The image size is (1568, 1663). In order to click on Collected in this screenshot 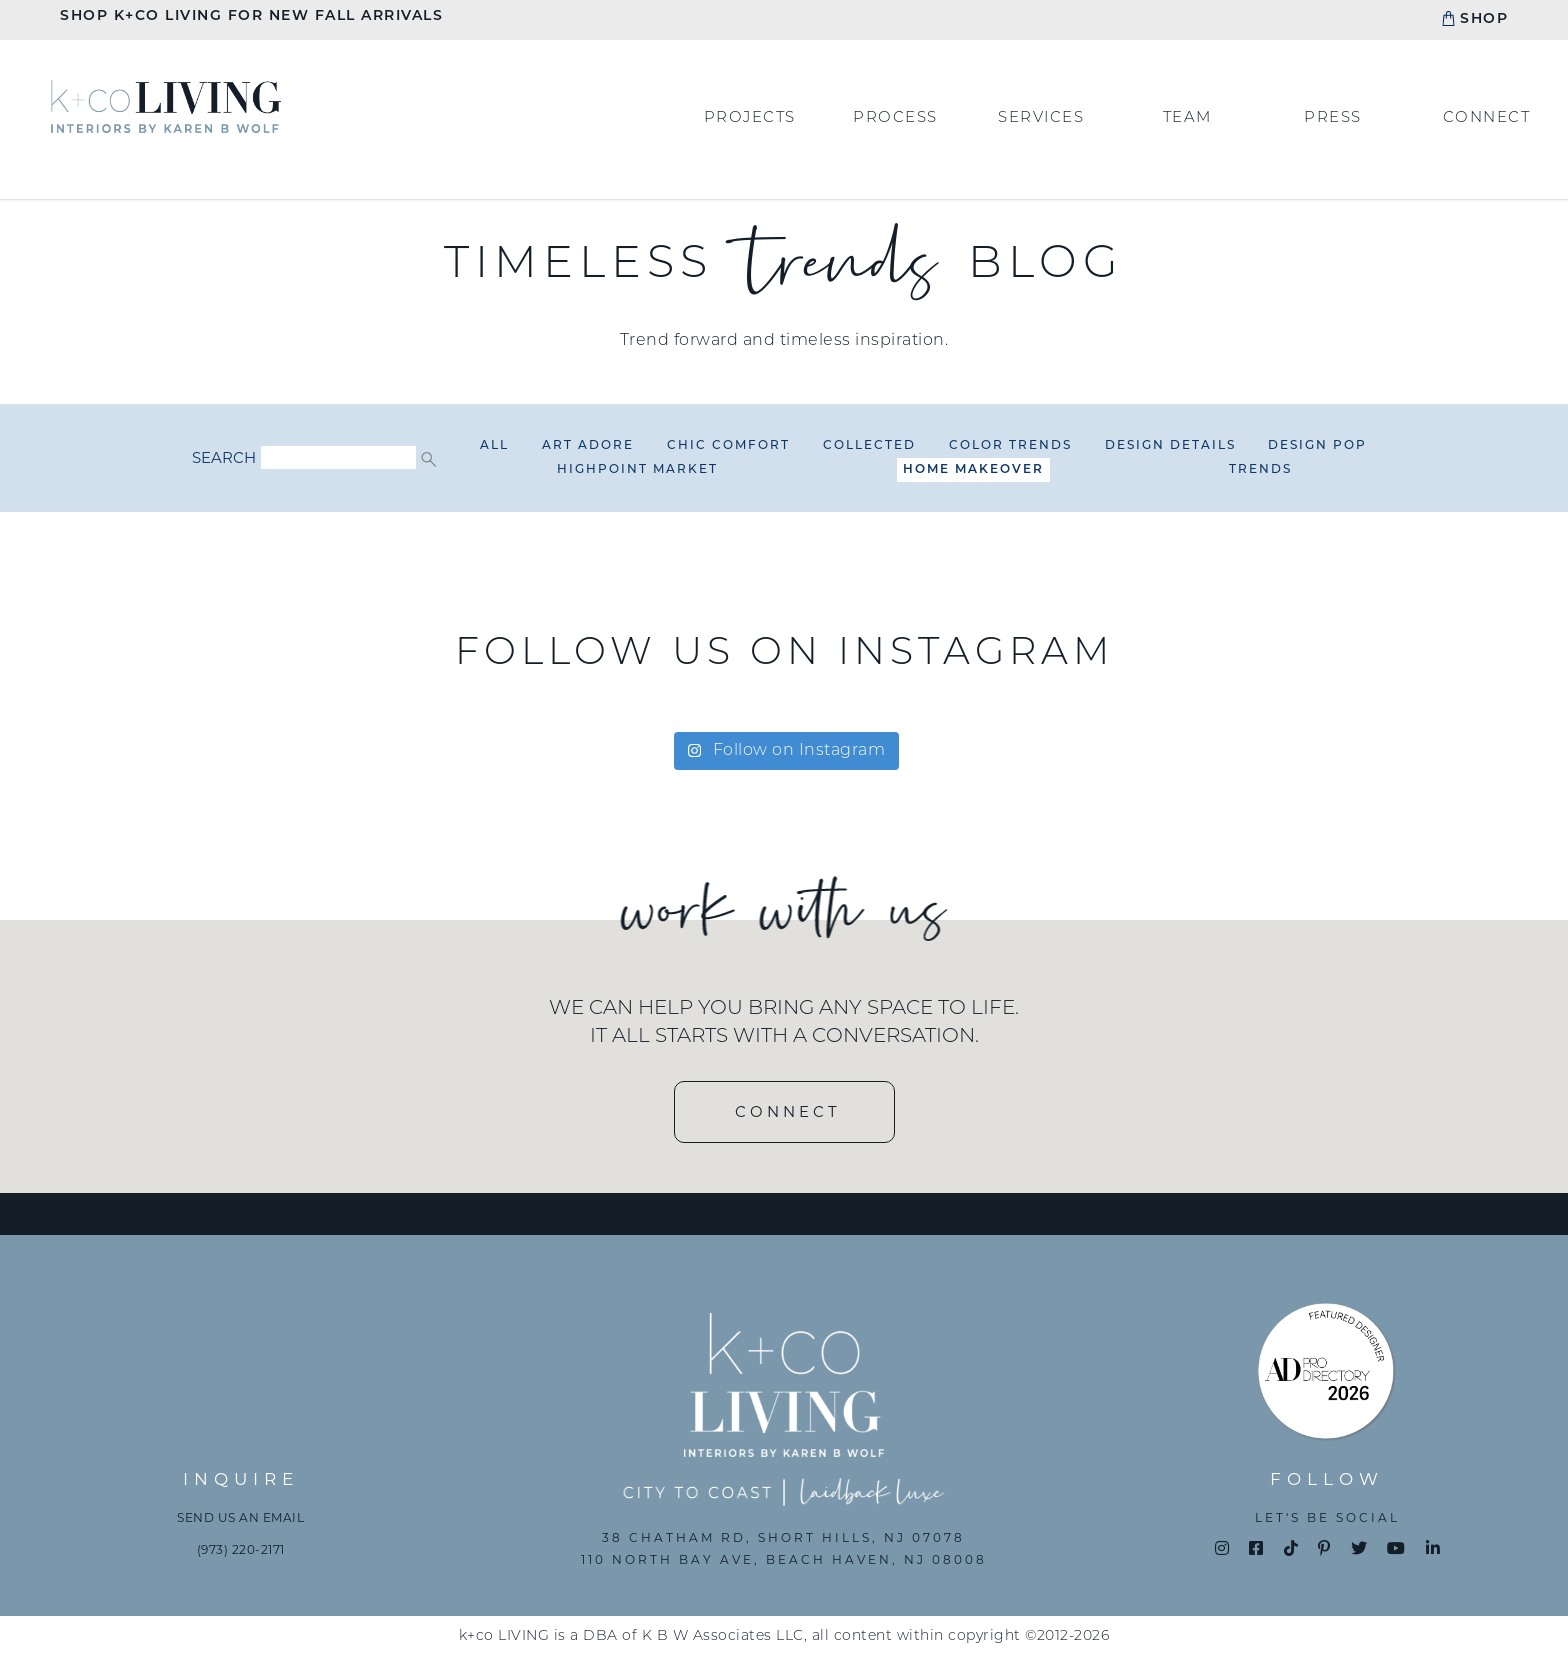, I will do `click(869, 446)`.